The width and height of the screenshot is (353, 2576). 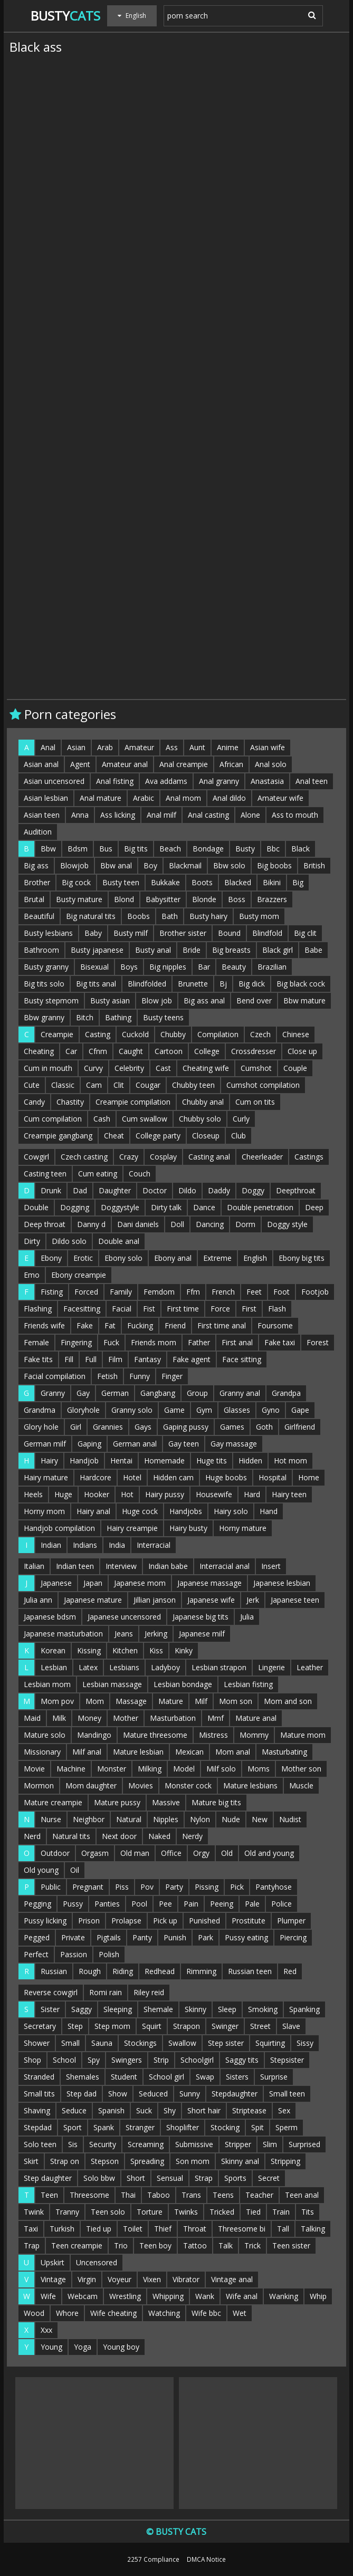 What do you see at coordinates (85, 1545) in the screenshot?
I see `Indians` at bounding box center [85, 1545].